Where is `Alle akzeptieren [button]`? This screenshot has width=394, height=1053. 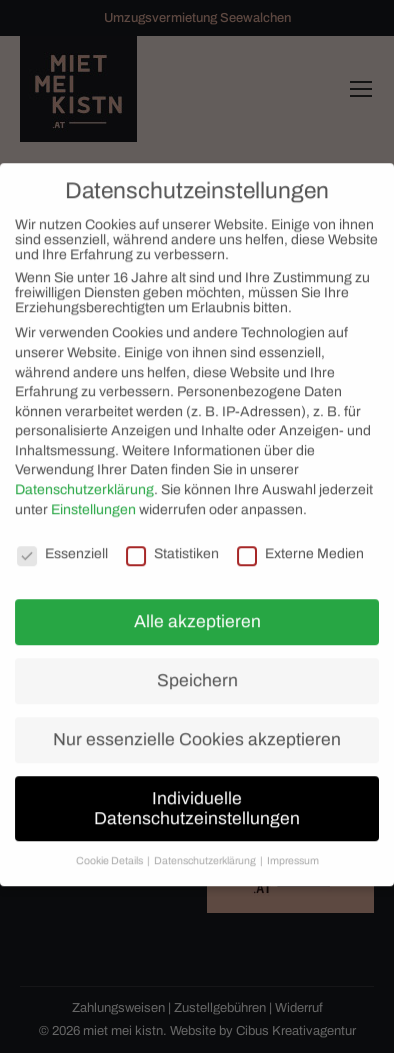 Alle akzeptieren [button] is located at coordinates (197, 611).